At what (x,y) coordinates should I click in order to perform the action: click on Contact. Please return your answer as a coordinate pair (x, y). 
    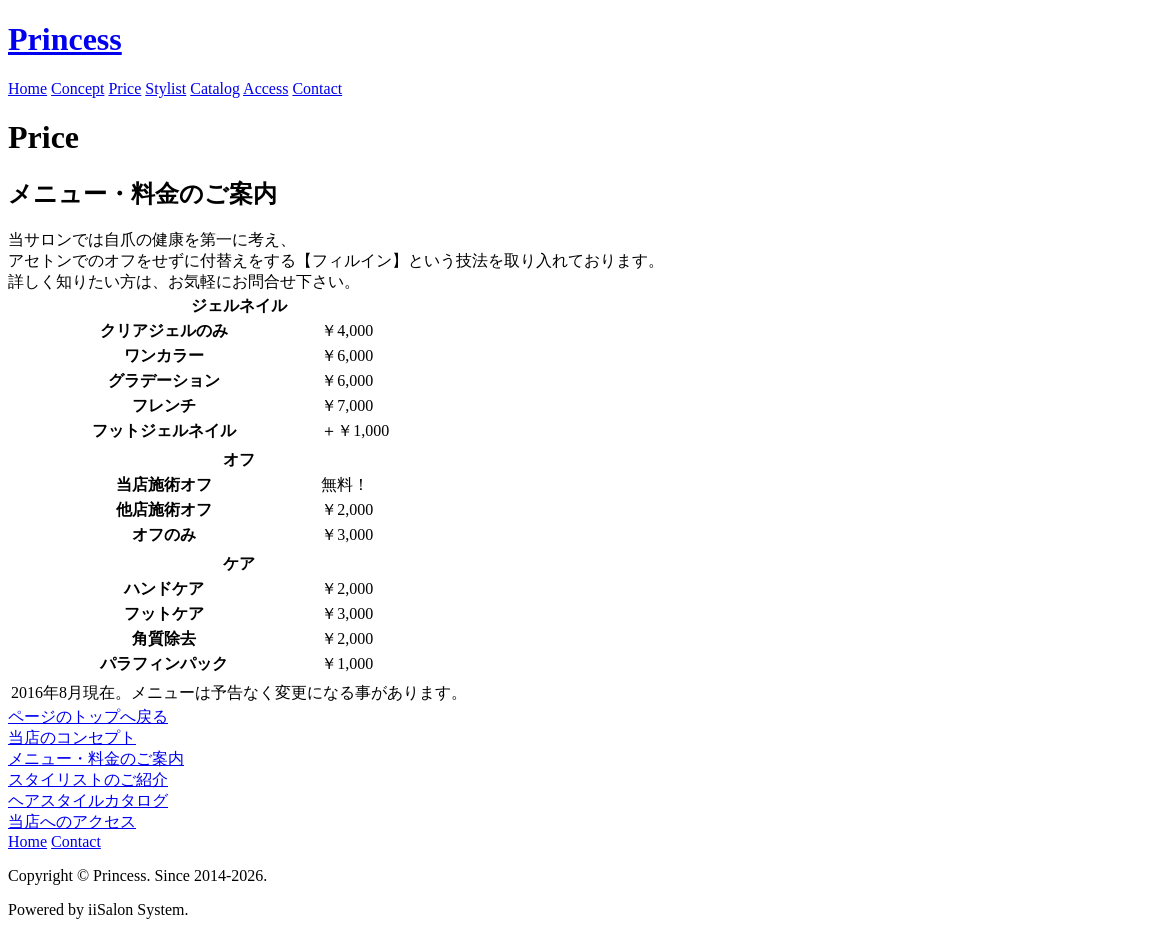
    Looking at the image, I should click on (317, 88).